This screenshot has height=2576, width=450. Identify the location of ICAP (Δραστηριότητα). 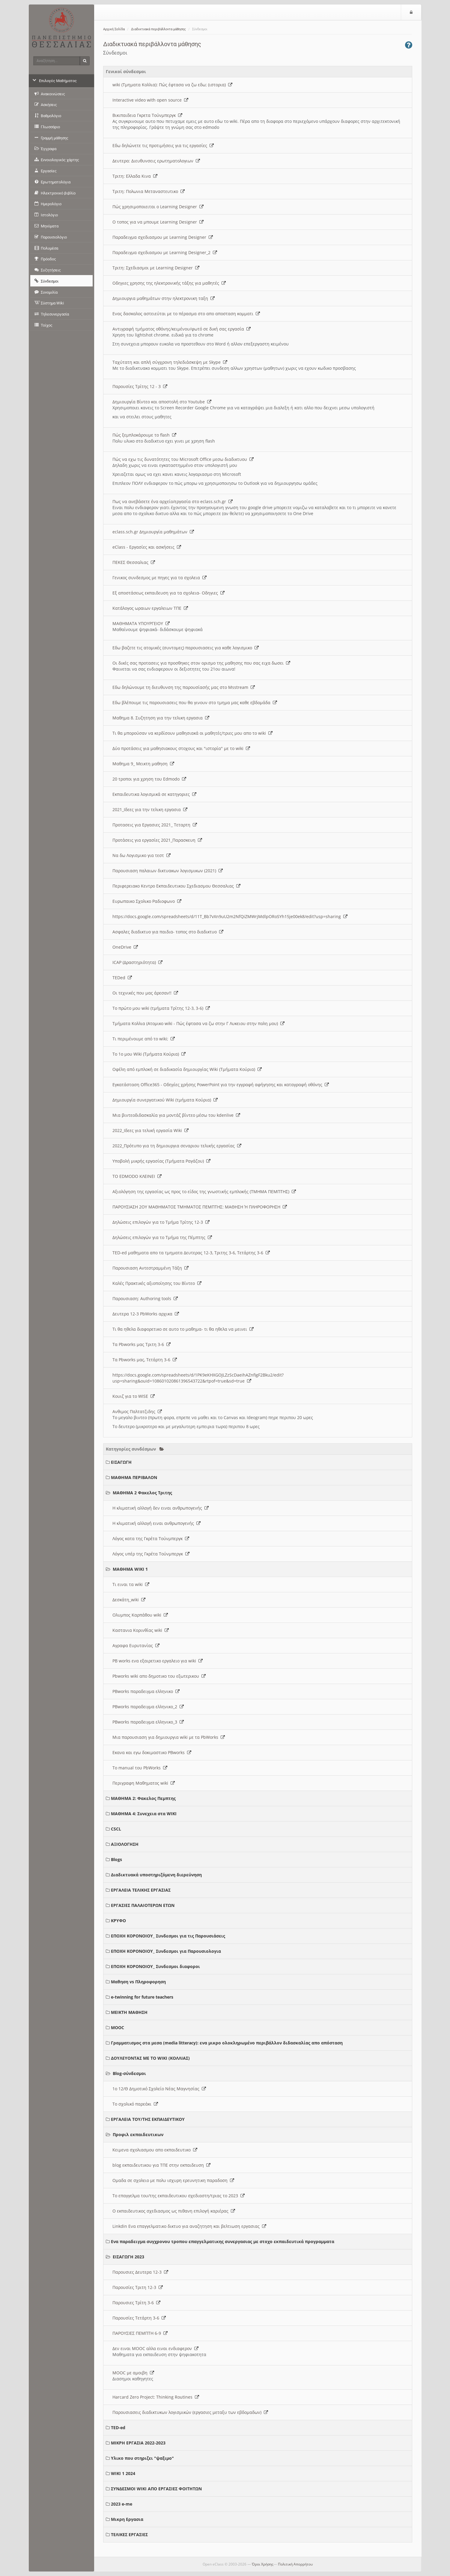
(137, 962).